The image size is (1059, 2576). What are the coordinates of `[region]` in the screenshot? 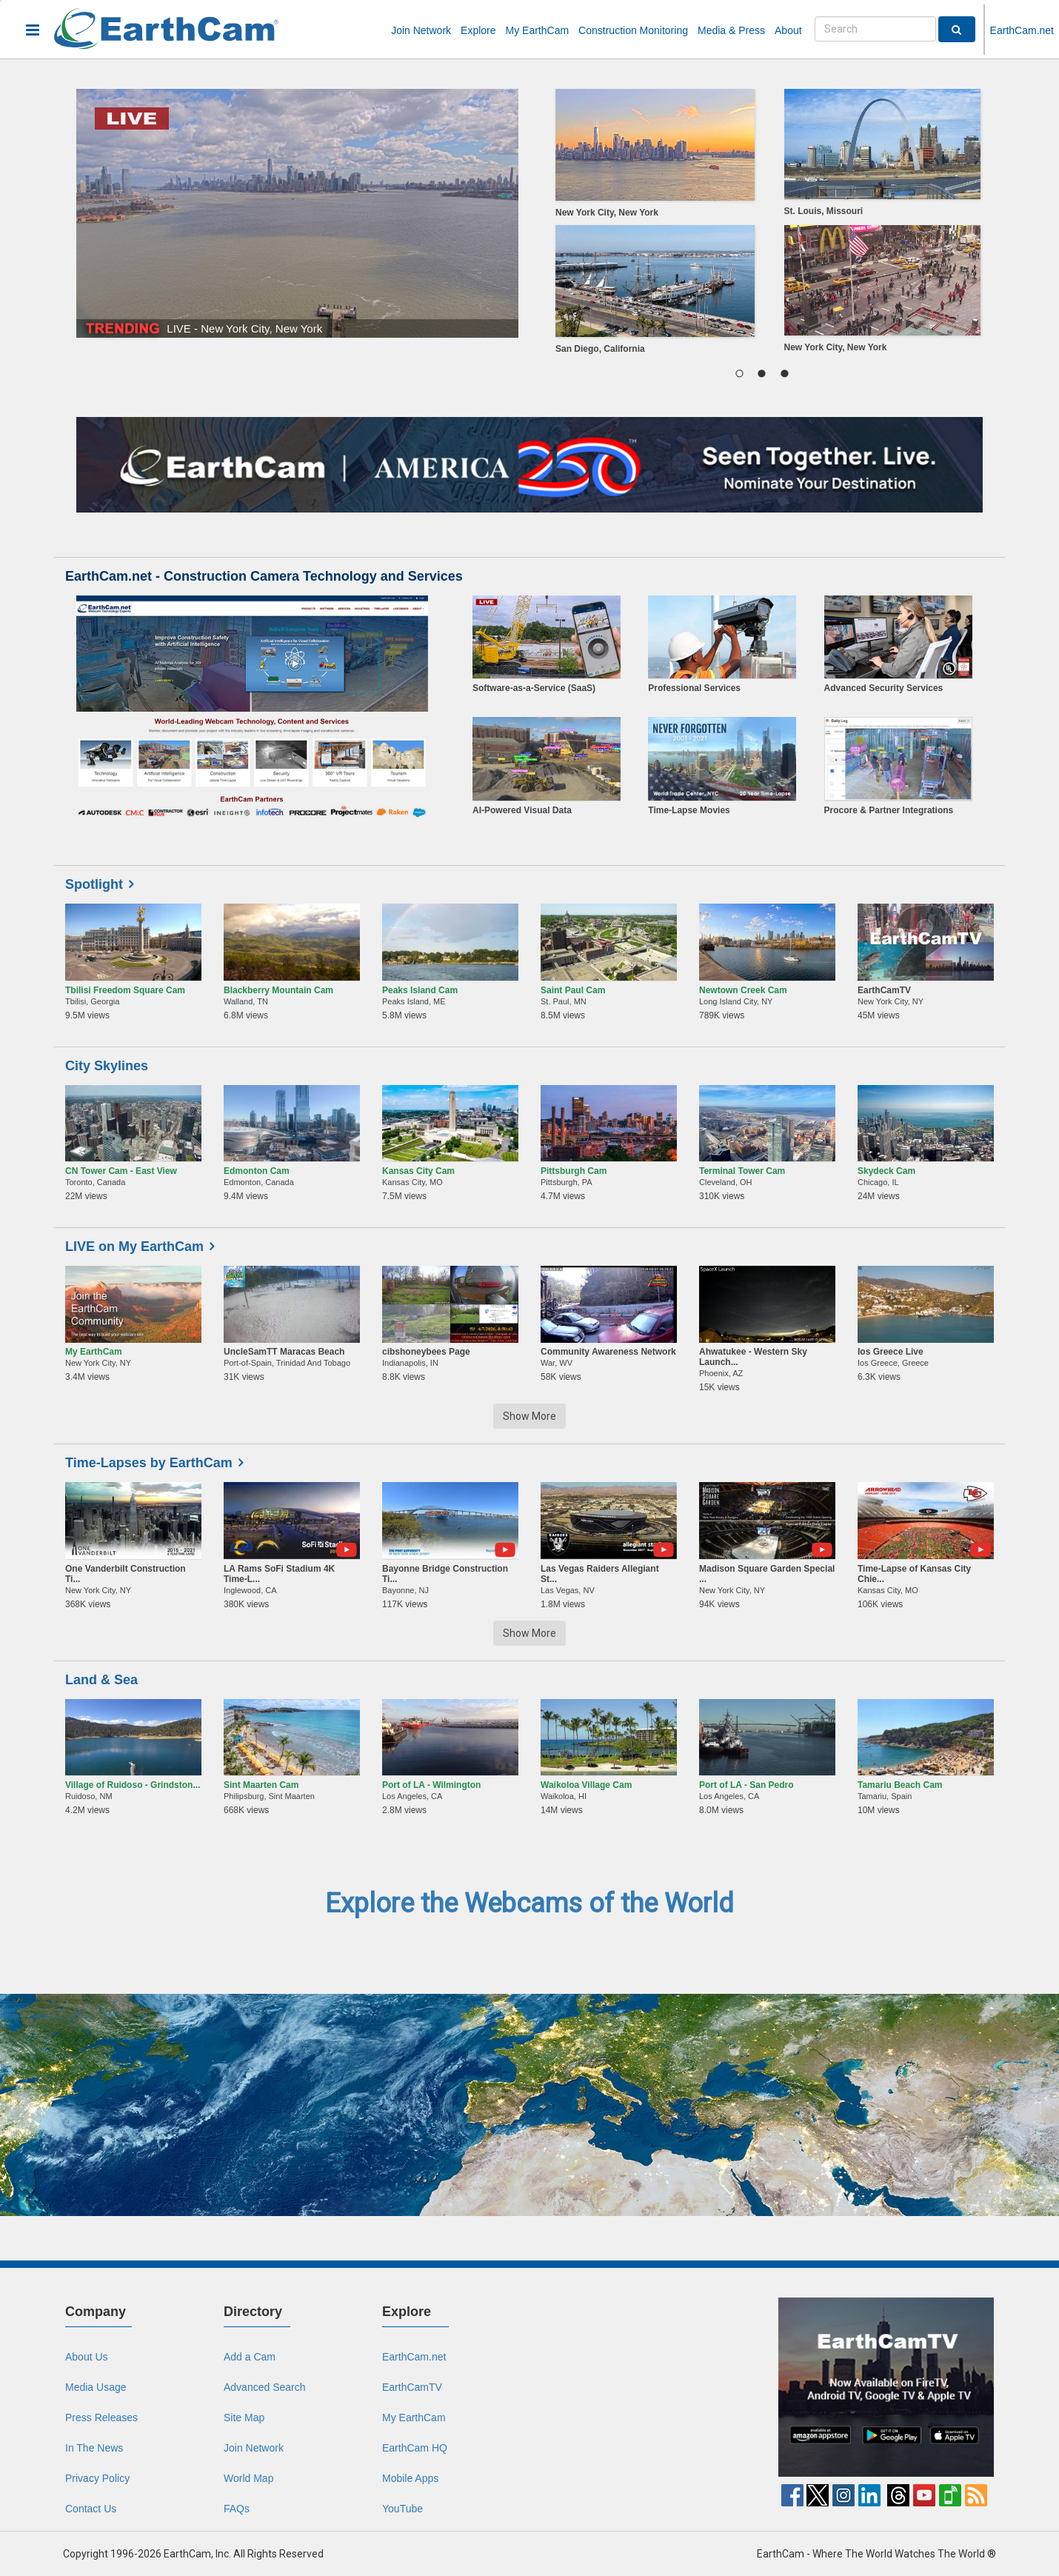 It's located at (762, 225).